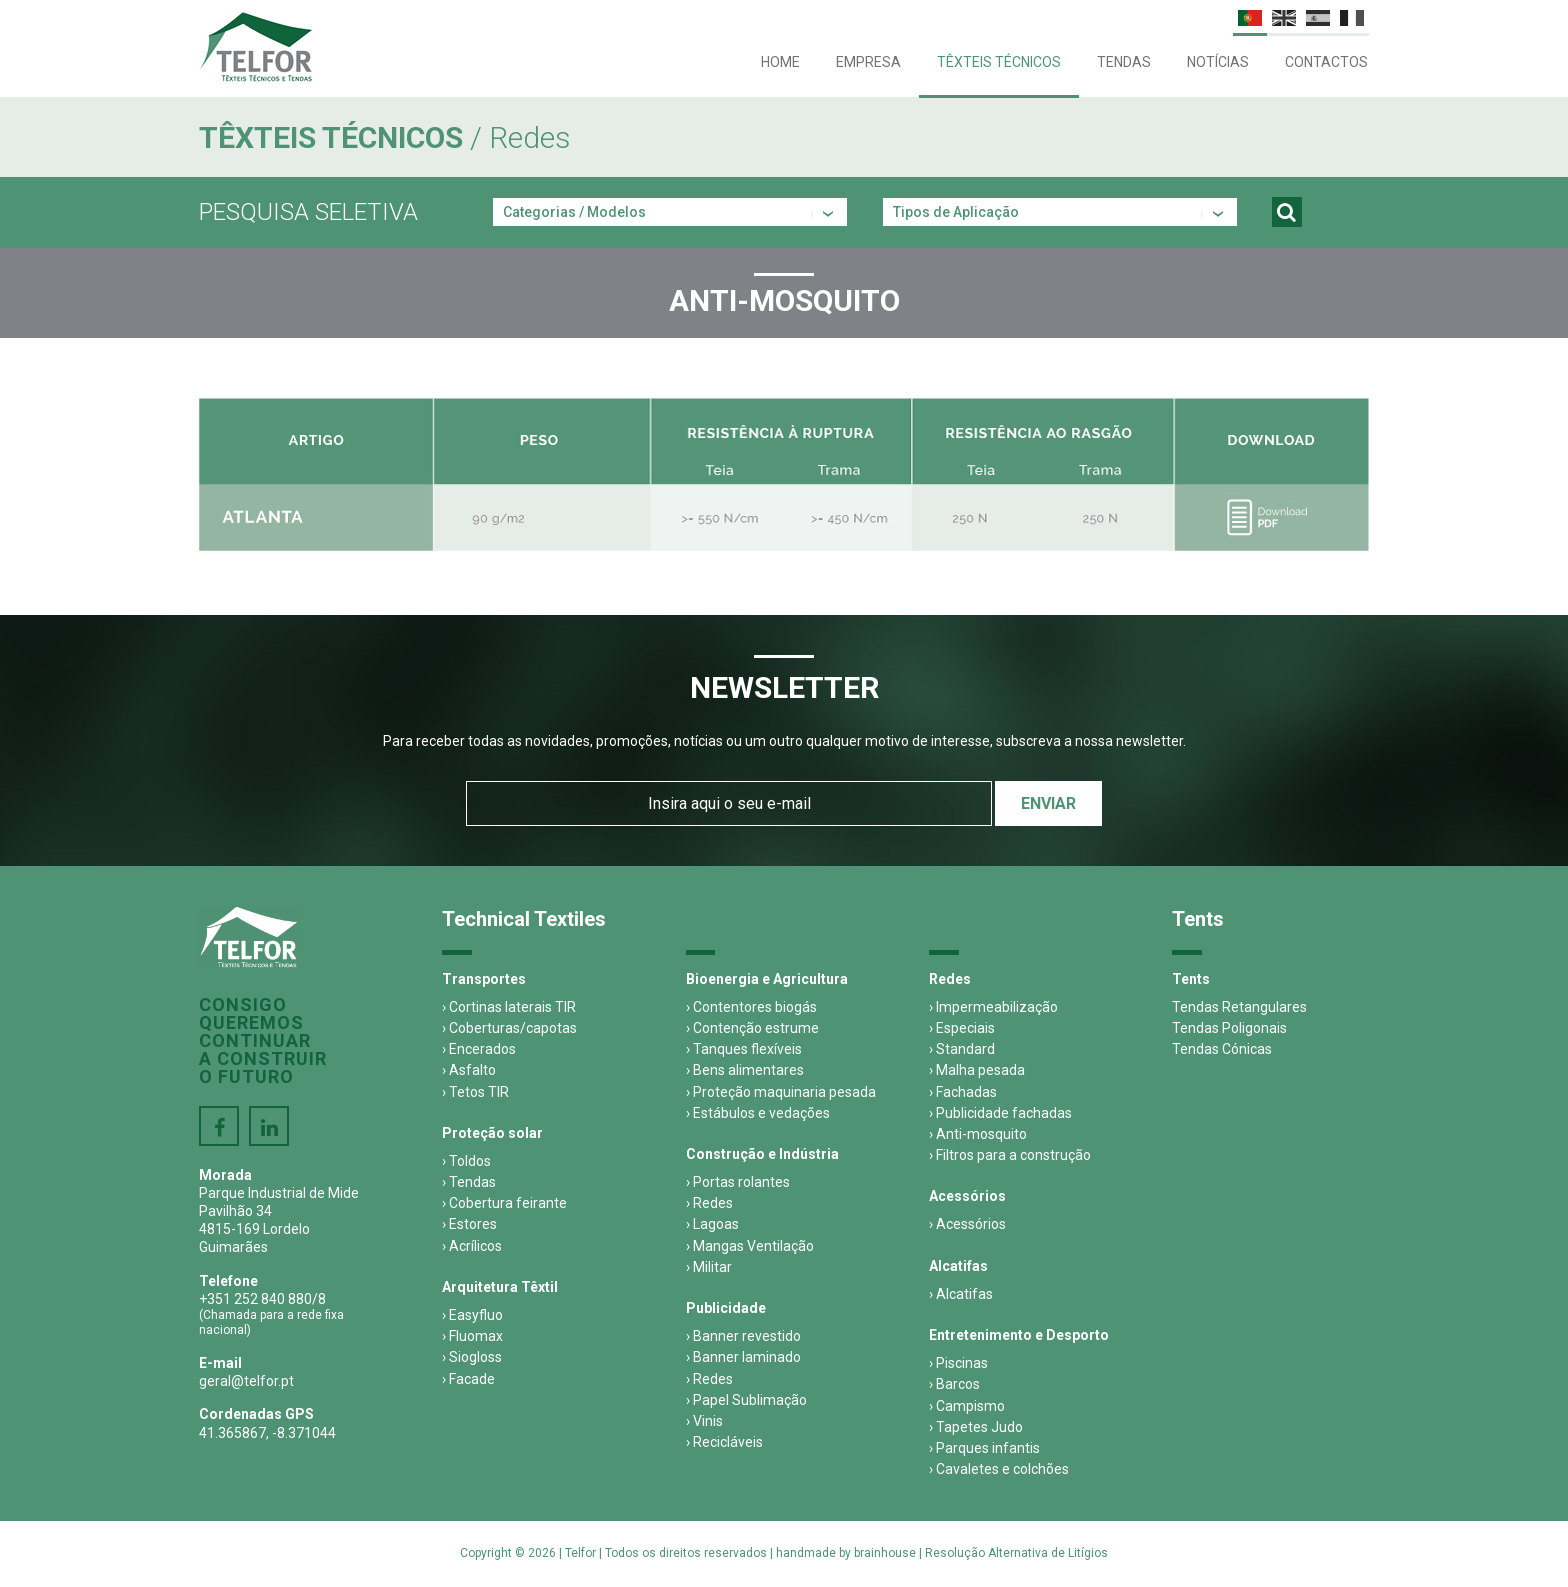 The image size is (1568, 1587). I want to click on Tendas, so click(1124, 62).